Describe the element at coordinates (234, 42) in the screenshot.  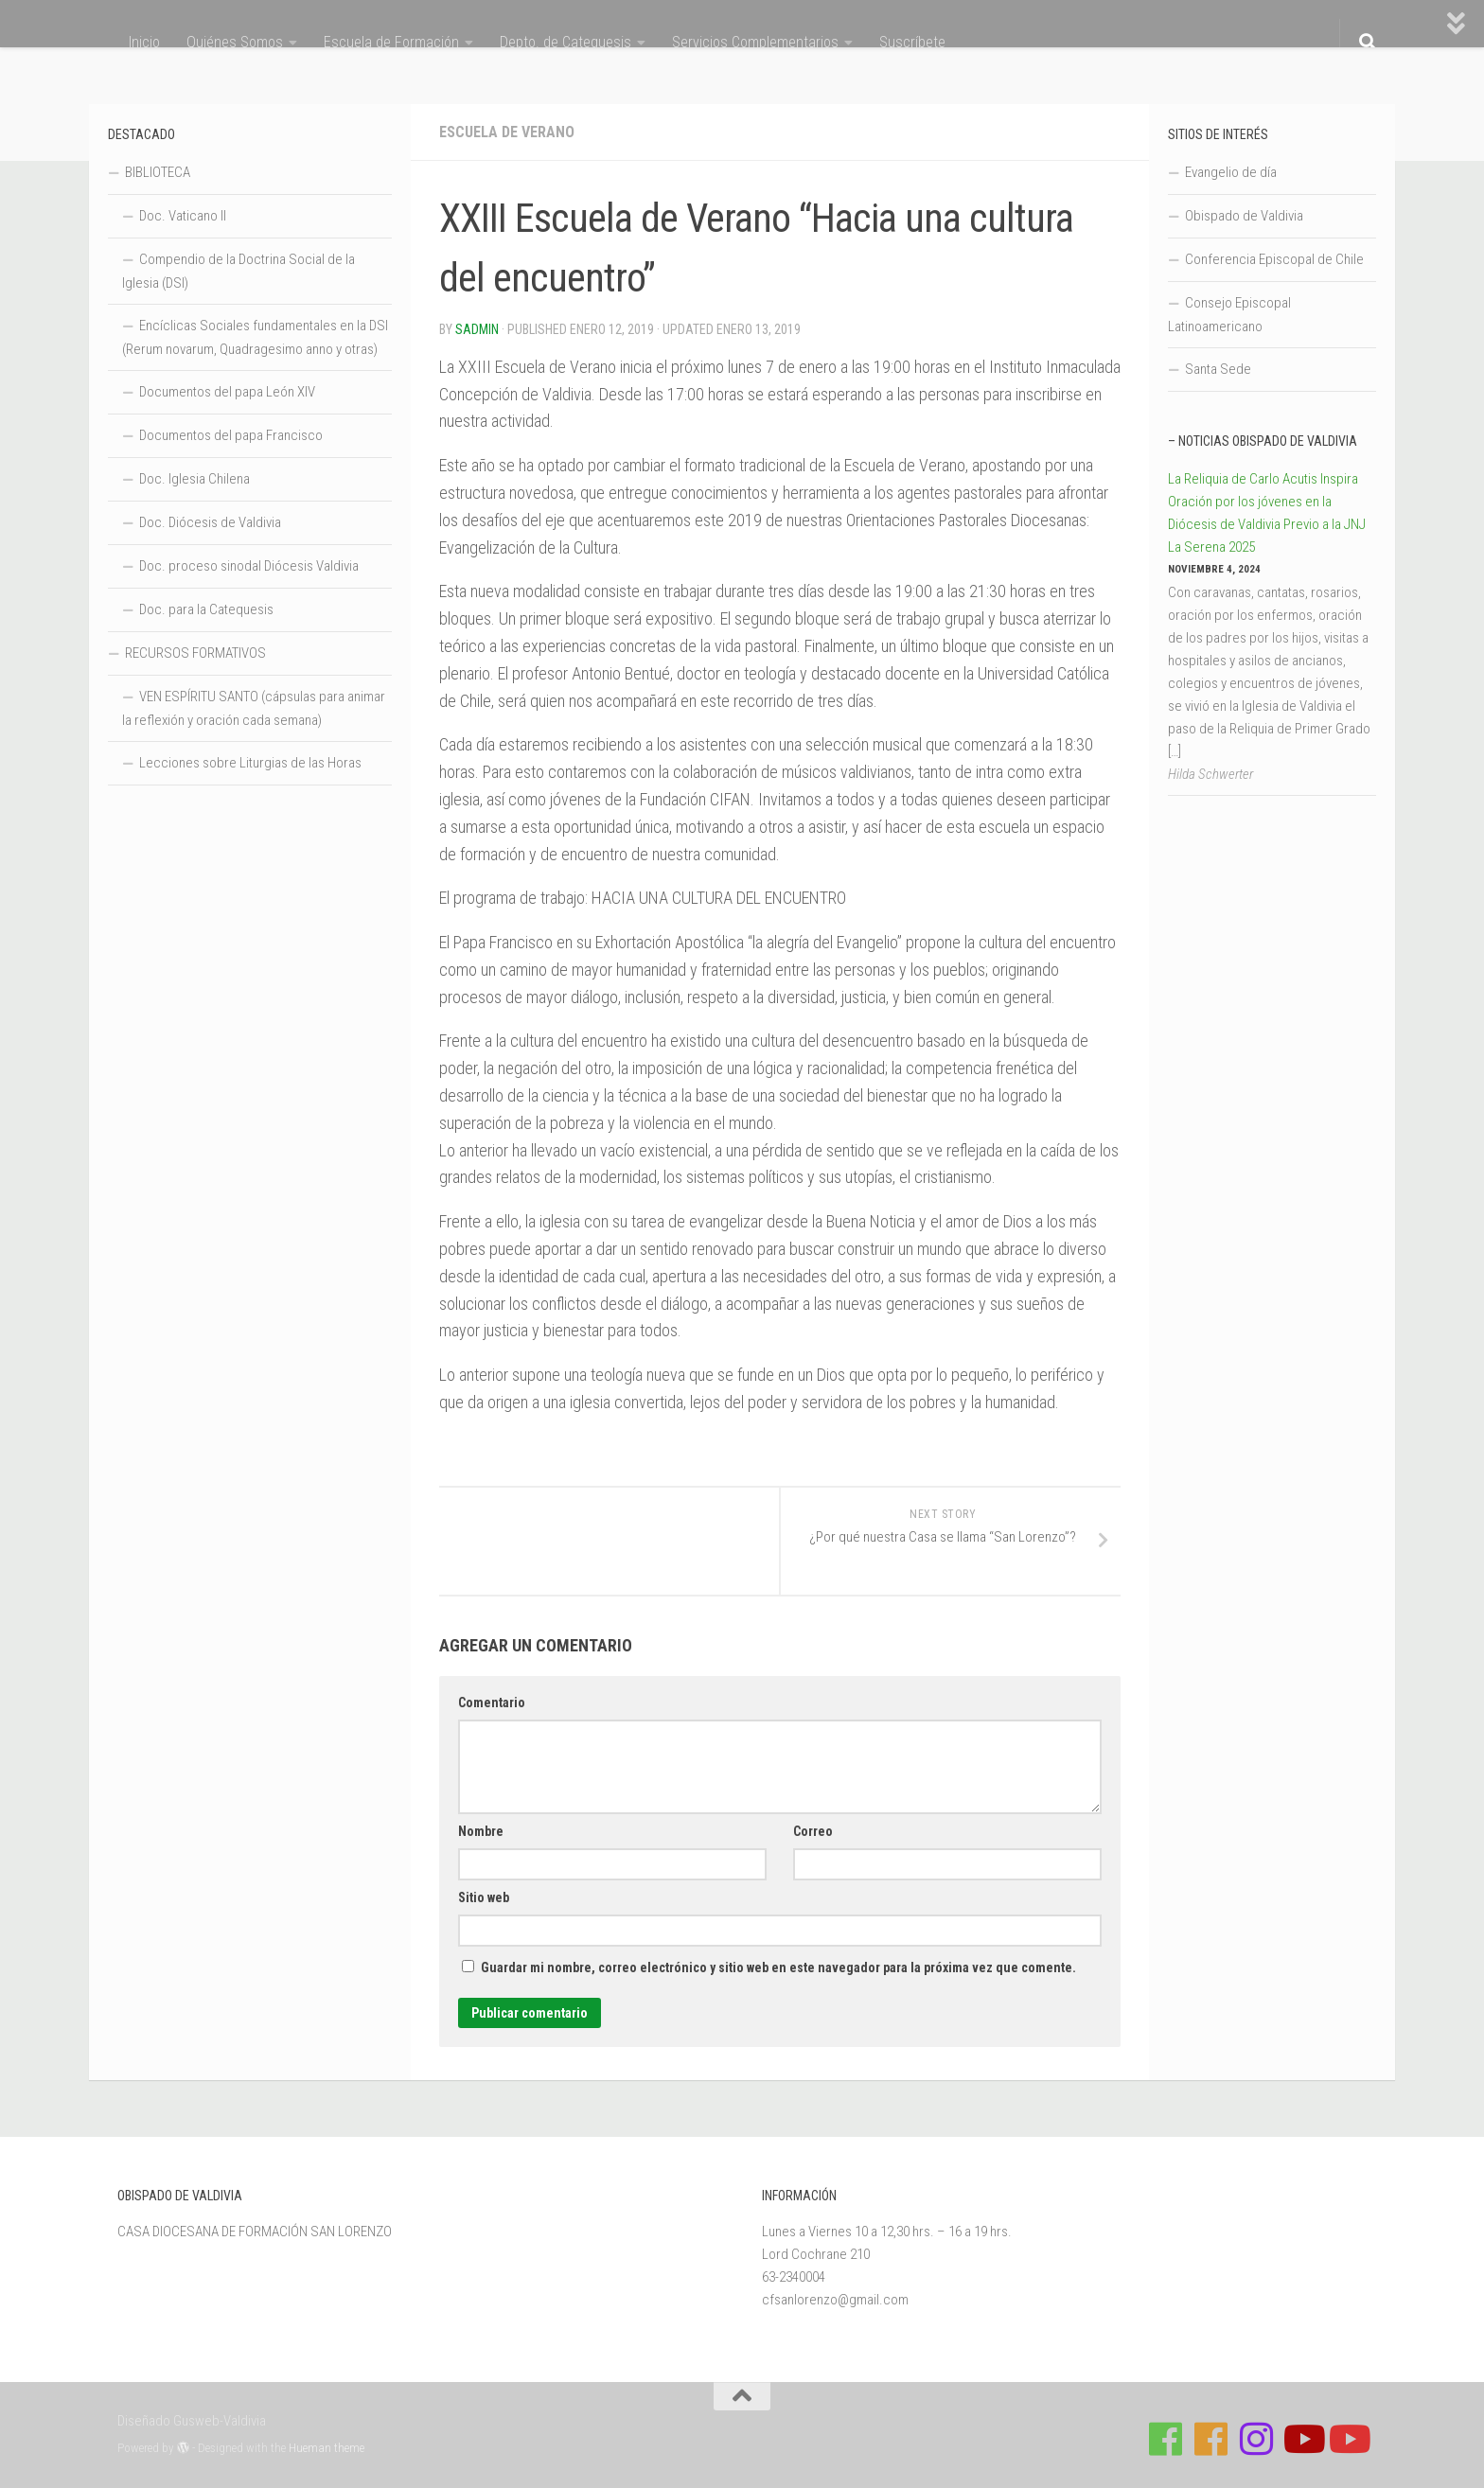
I see `Quiénes Somos` at that location.